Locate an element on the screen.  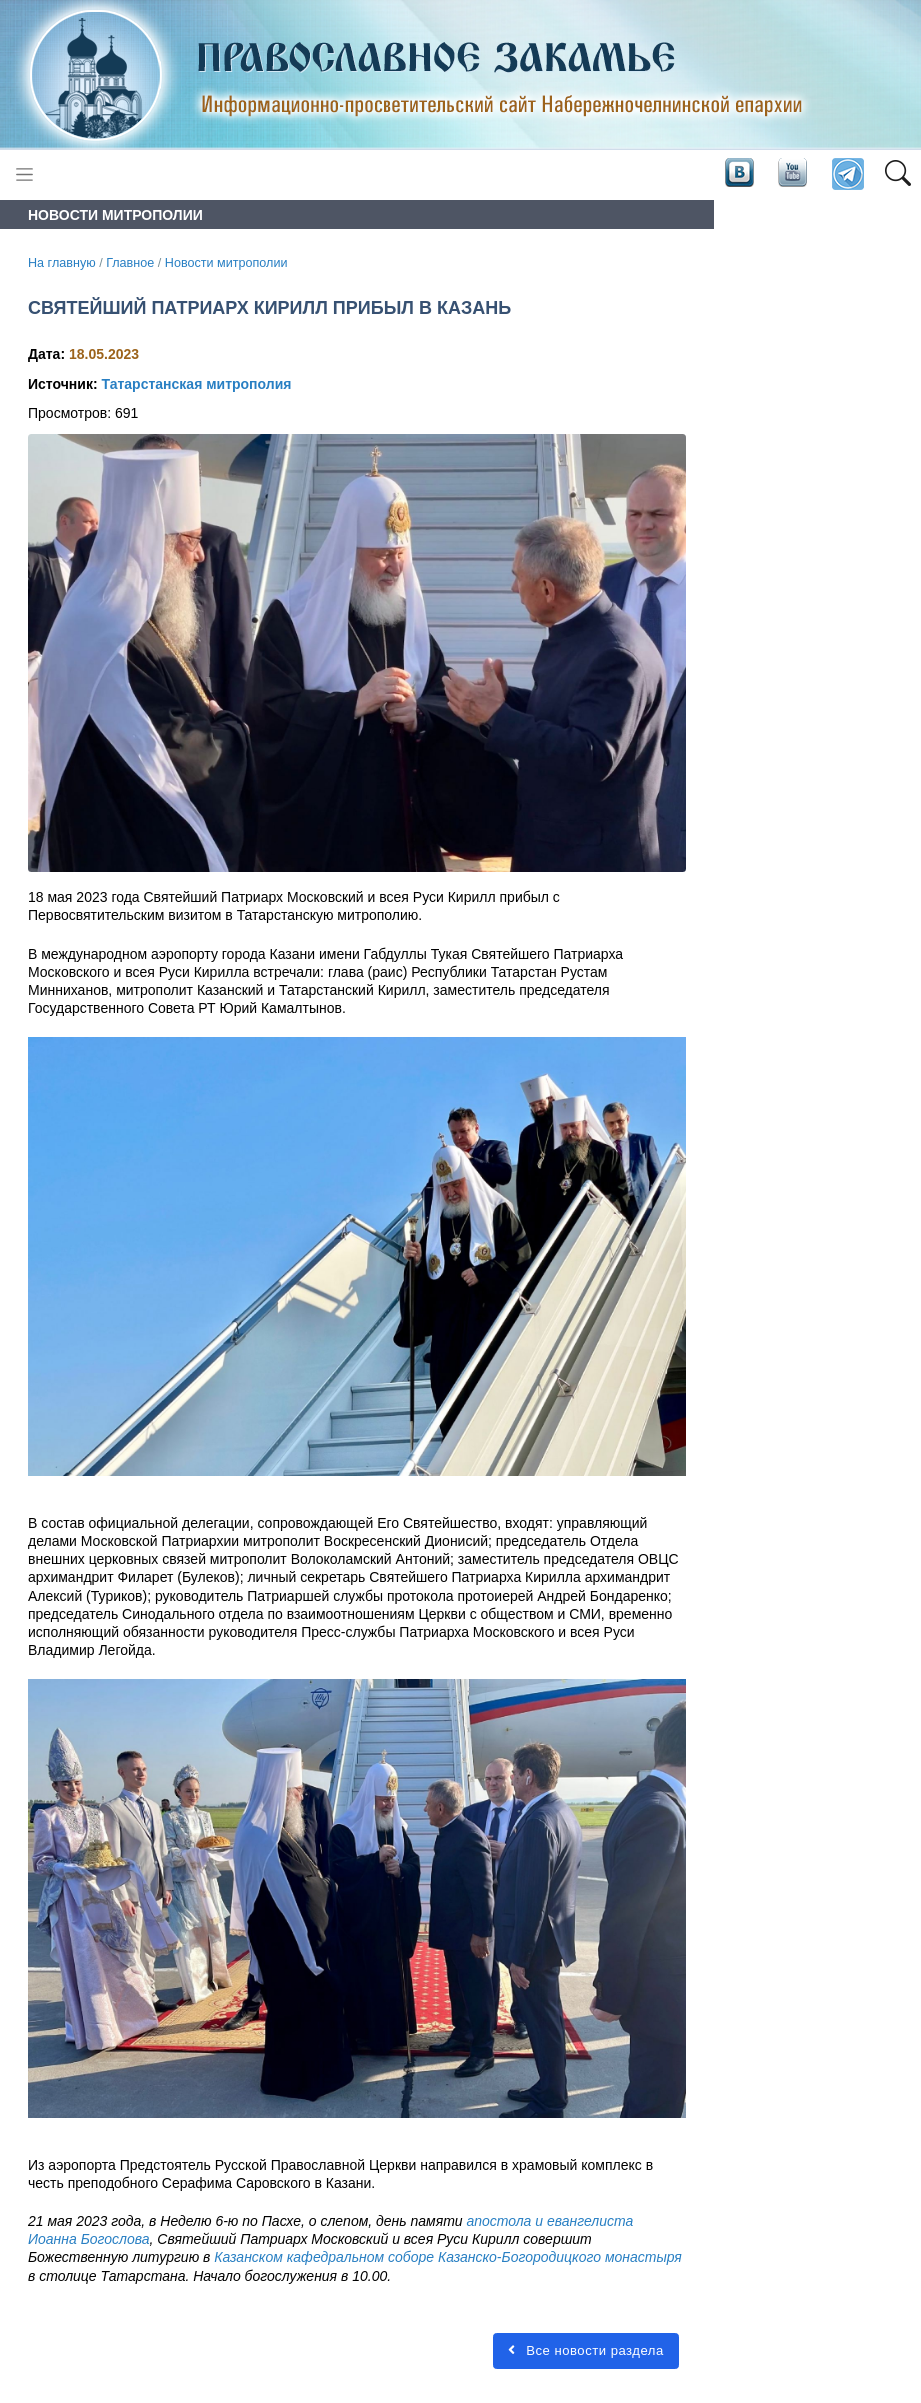
[Toggle navigation] is located at coordinates (24, 174).